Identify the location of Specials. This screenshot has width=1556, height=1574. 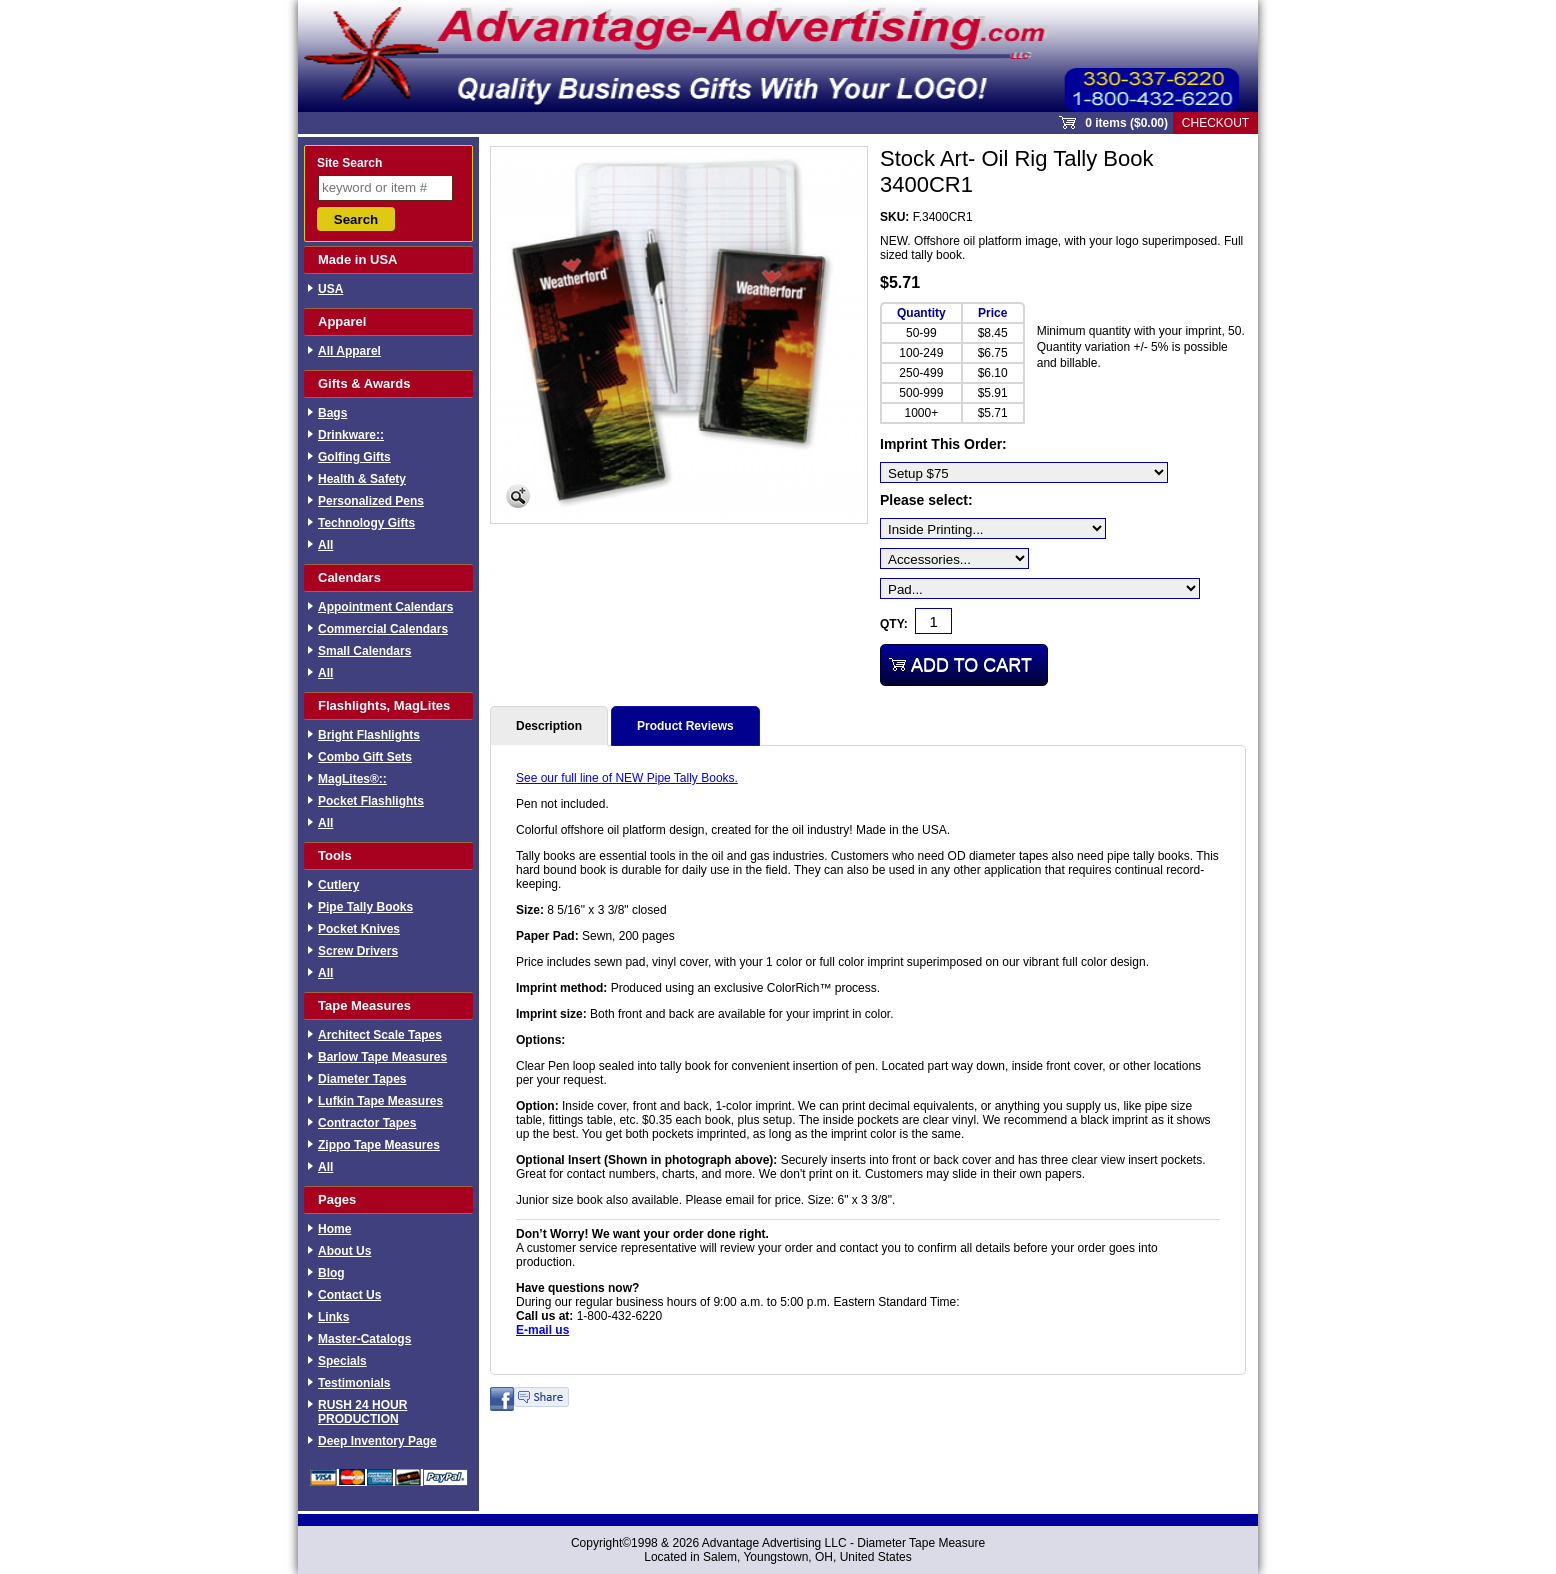
(342, 1361).